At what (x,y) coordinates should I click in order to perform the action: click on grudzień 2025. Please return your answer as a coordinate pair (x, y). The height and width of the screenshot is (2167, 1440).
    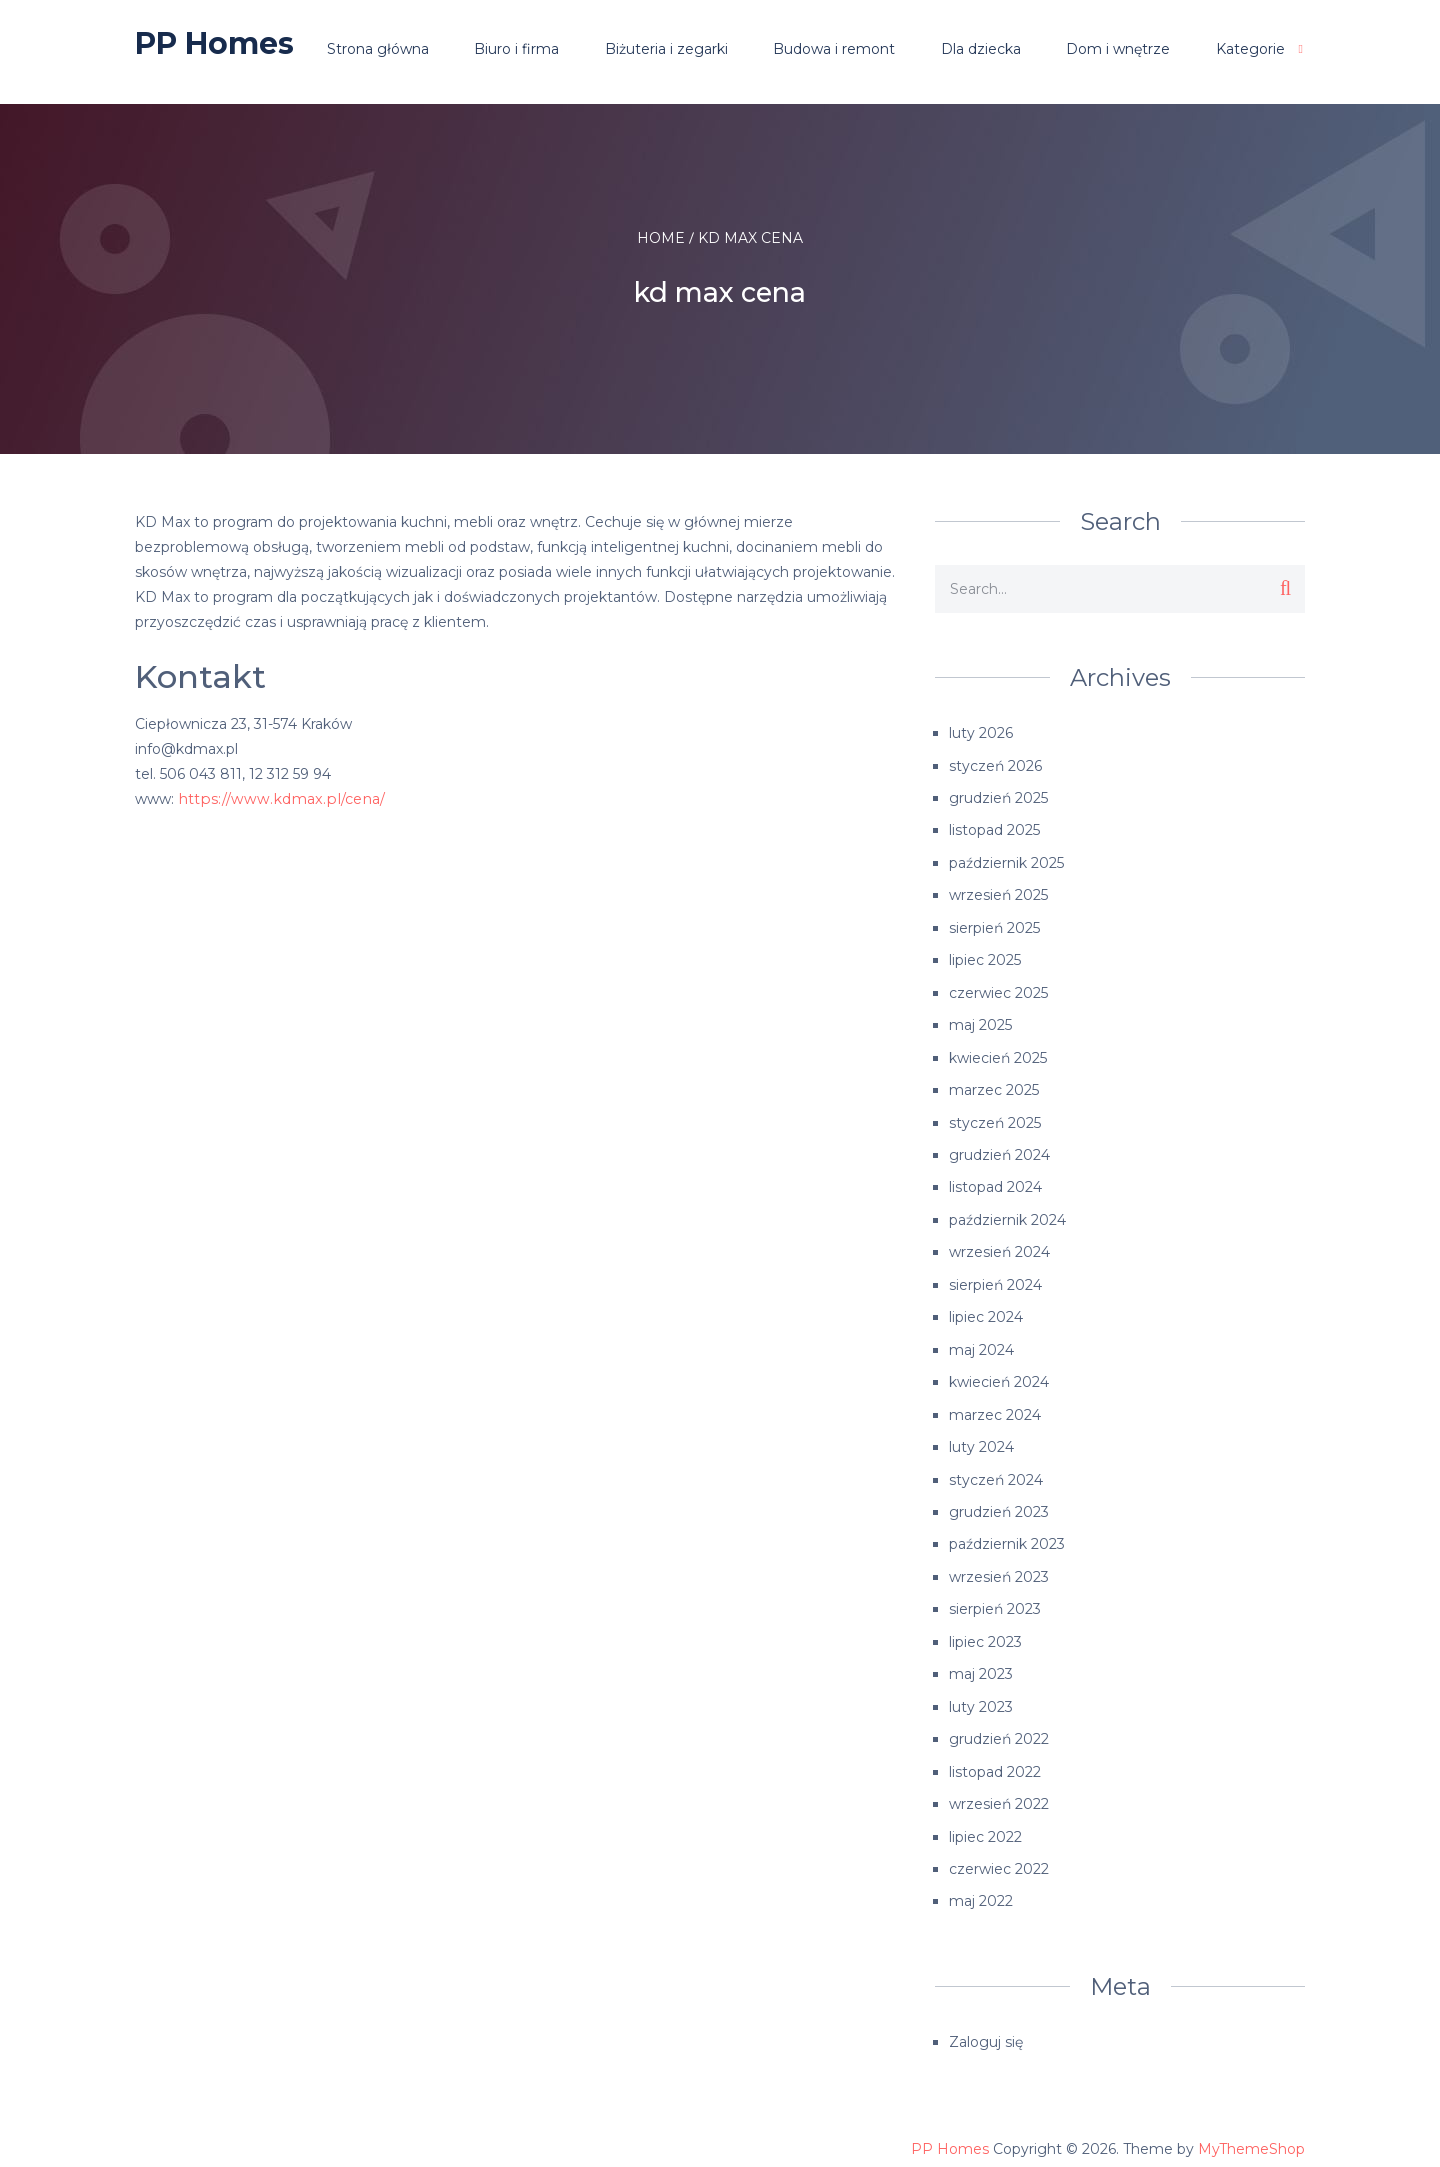
    Looking at the image, I should click on (998, 797).